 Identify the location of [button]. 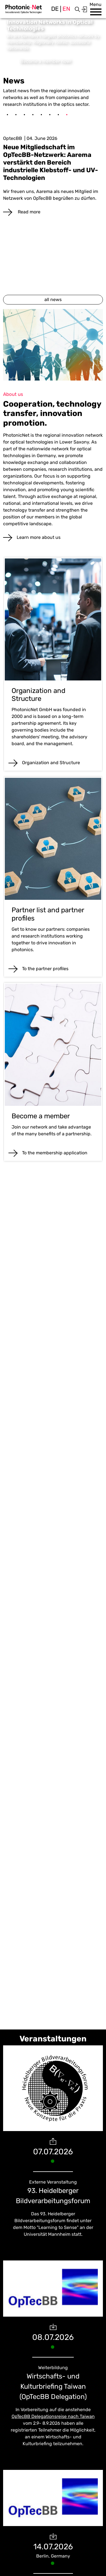
(95, 12).